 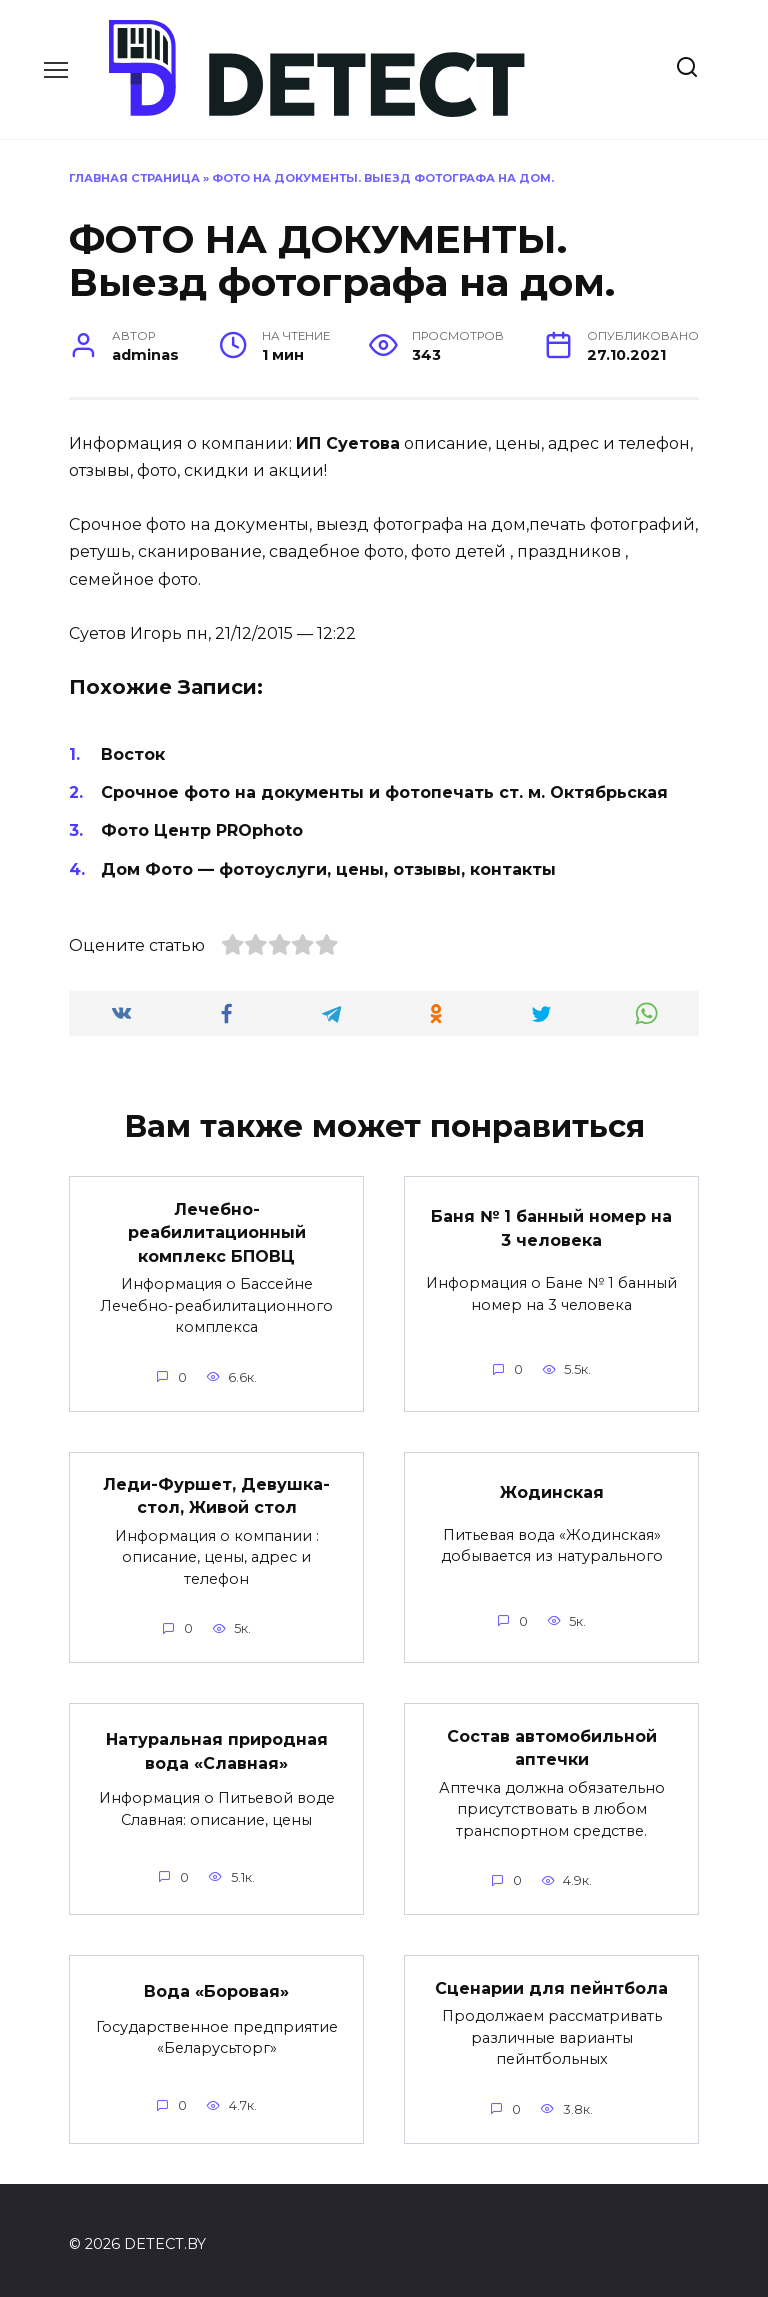 I want to click on Восток, so click(x=133, y=754).